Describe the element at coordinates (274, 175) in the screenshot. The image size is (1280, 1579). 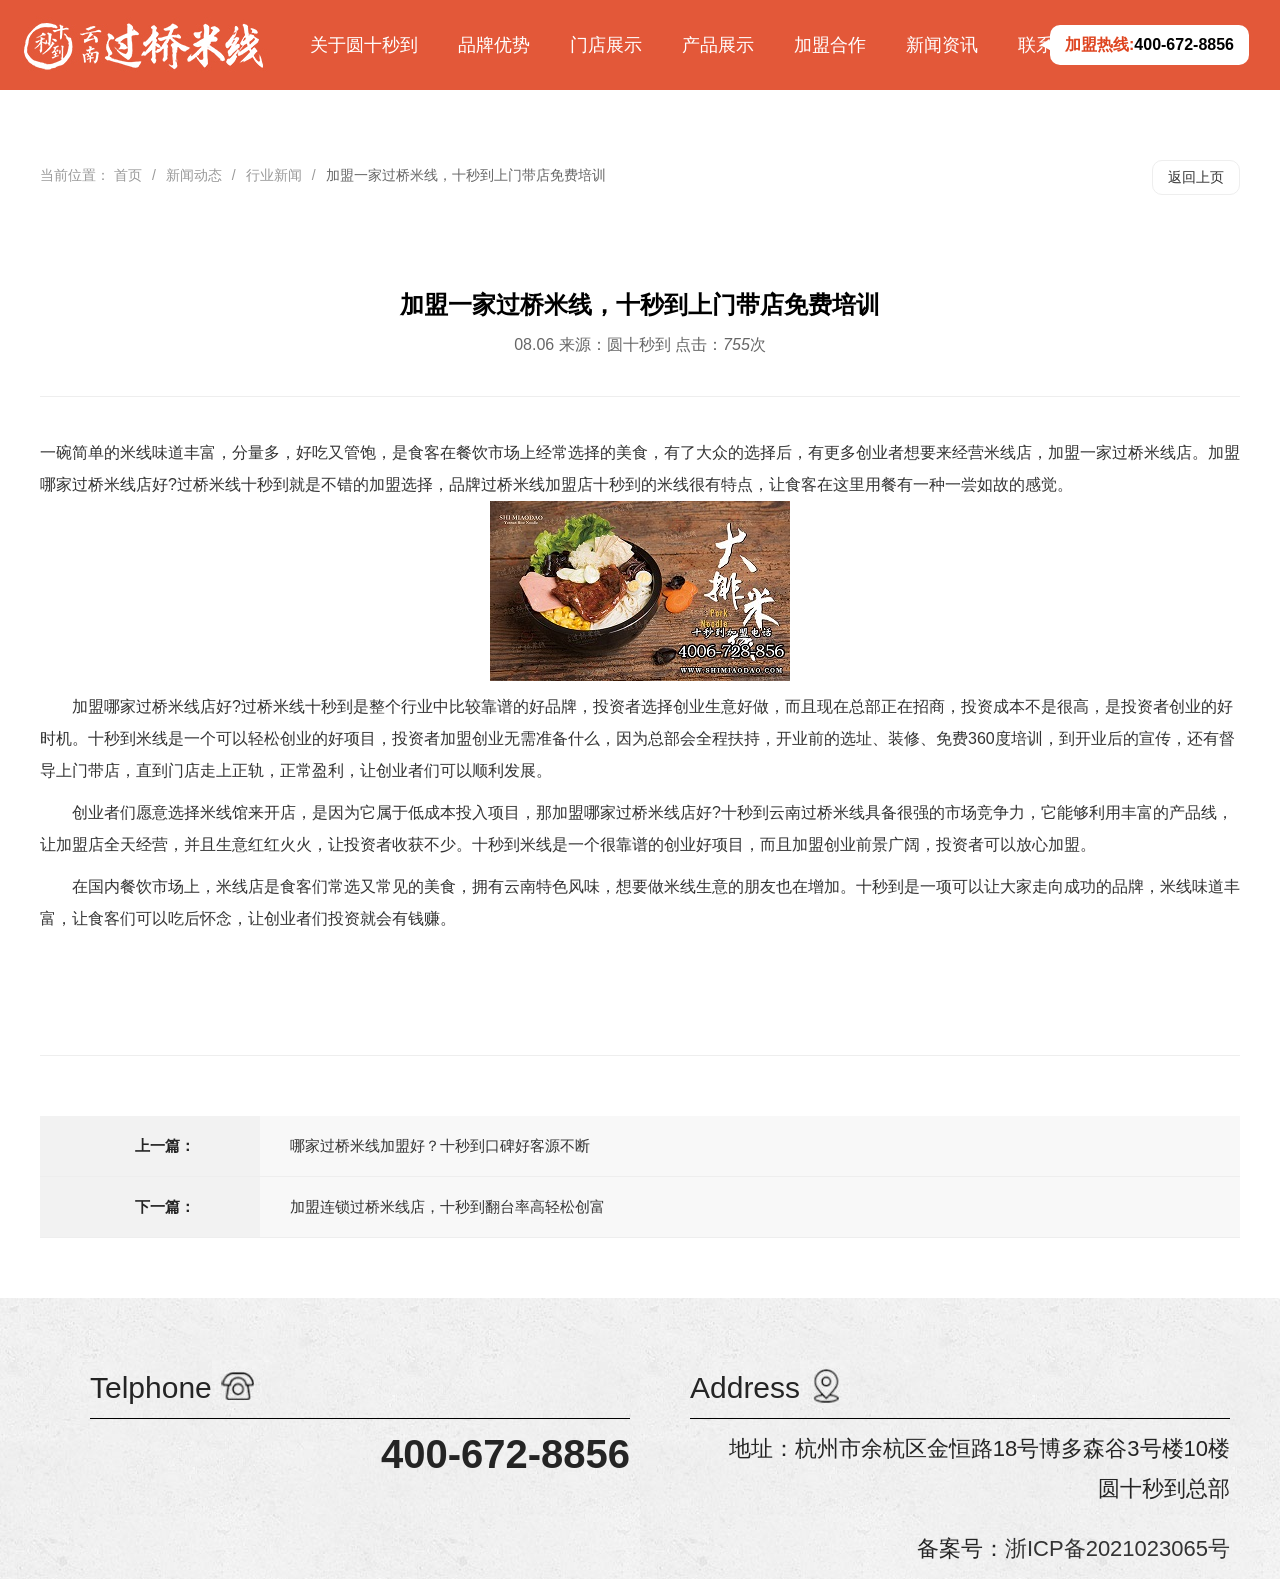
I see `行业新闻` at that location.